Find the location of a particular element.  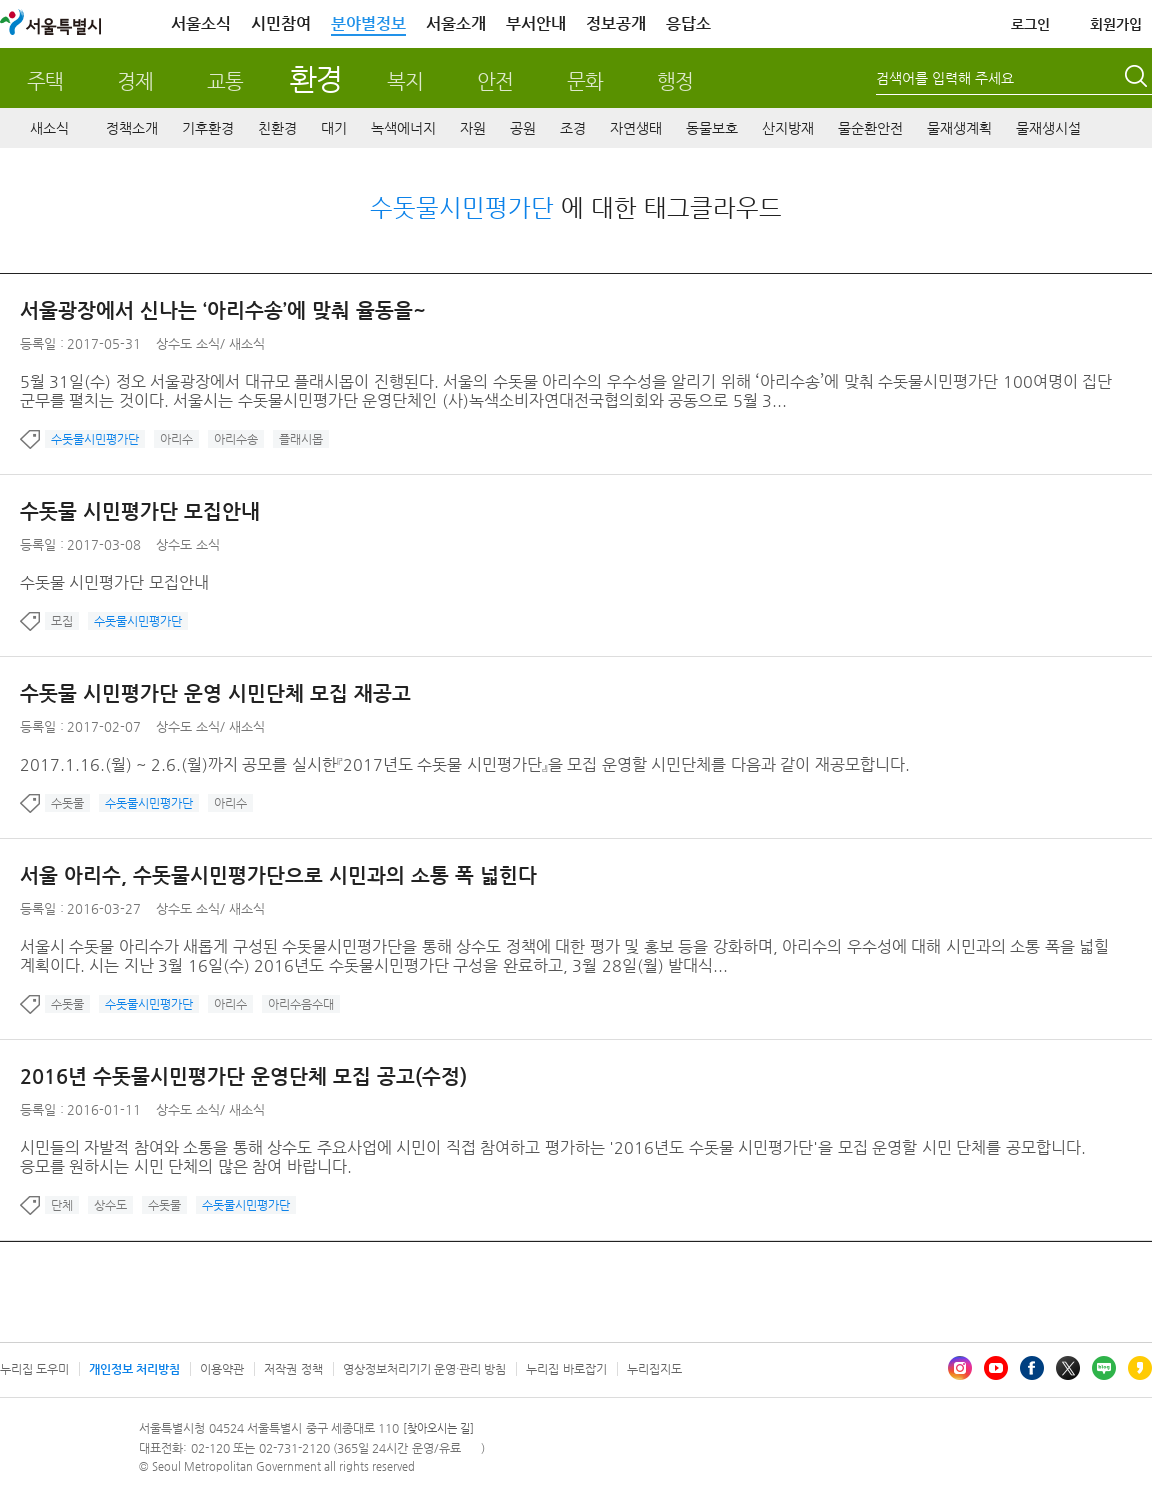

누리집지도 is located at coordinates (654, 1369).